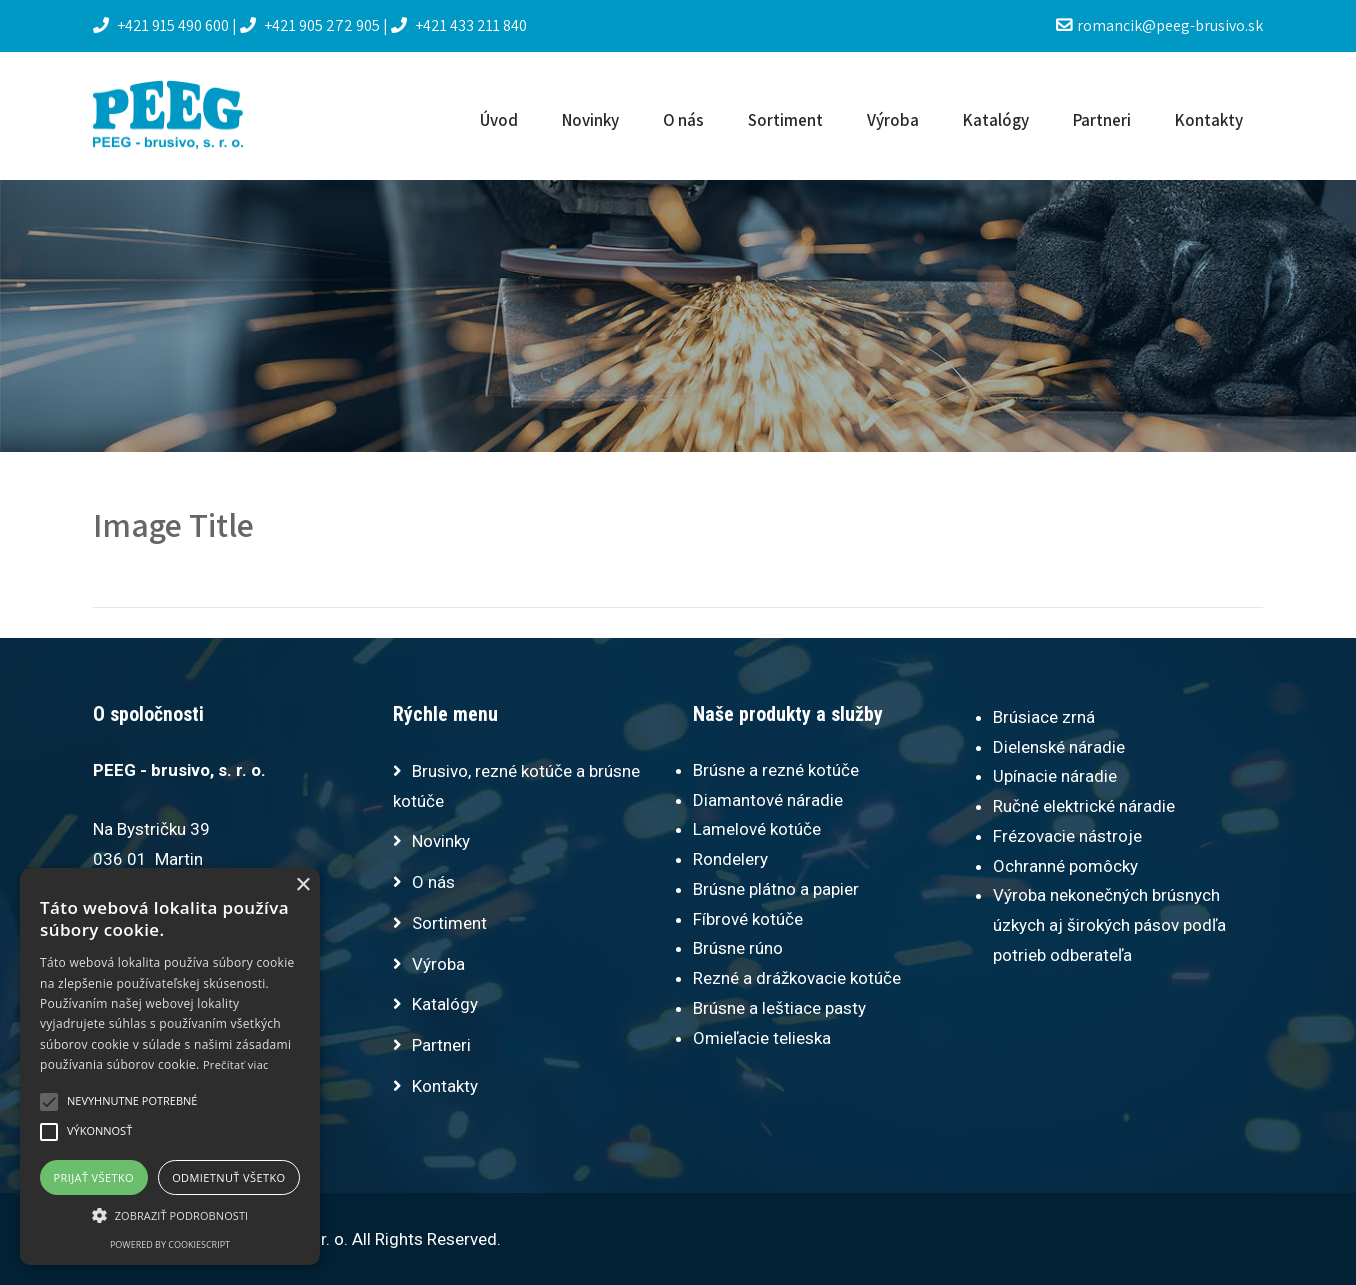 The height and width of the screenshot is (1285, 1356). I want to click on Prijať všetko [button], so click(94, 1177).